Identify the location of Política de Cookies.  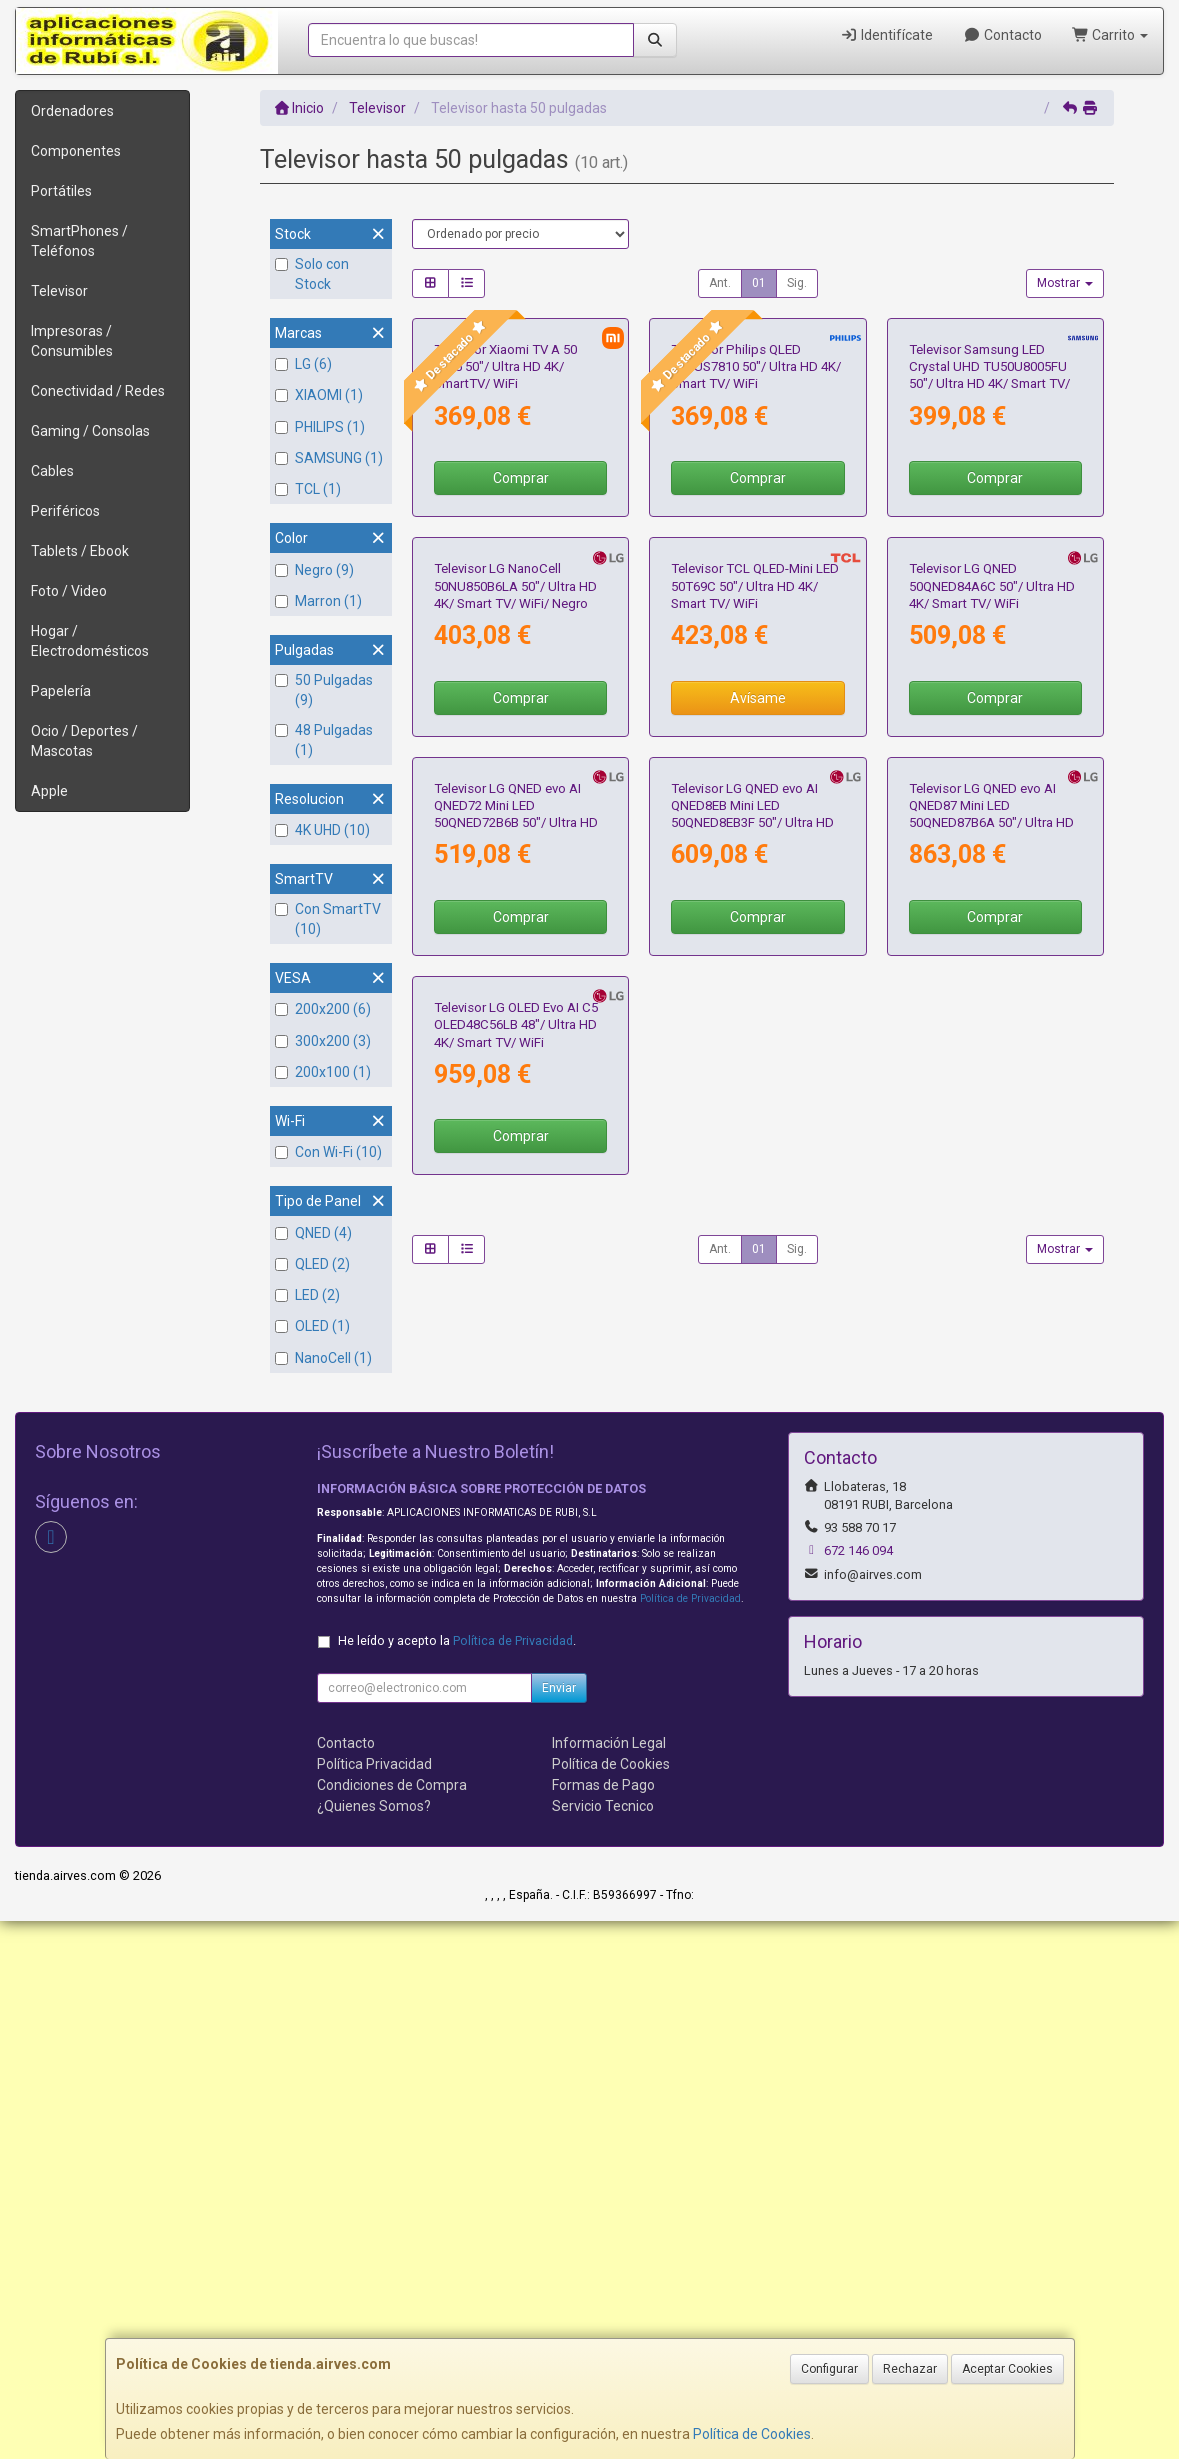
(752, 2434).